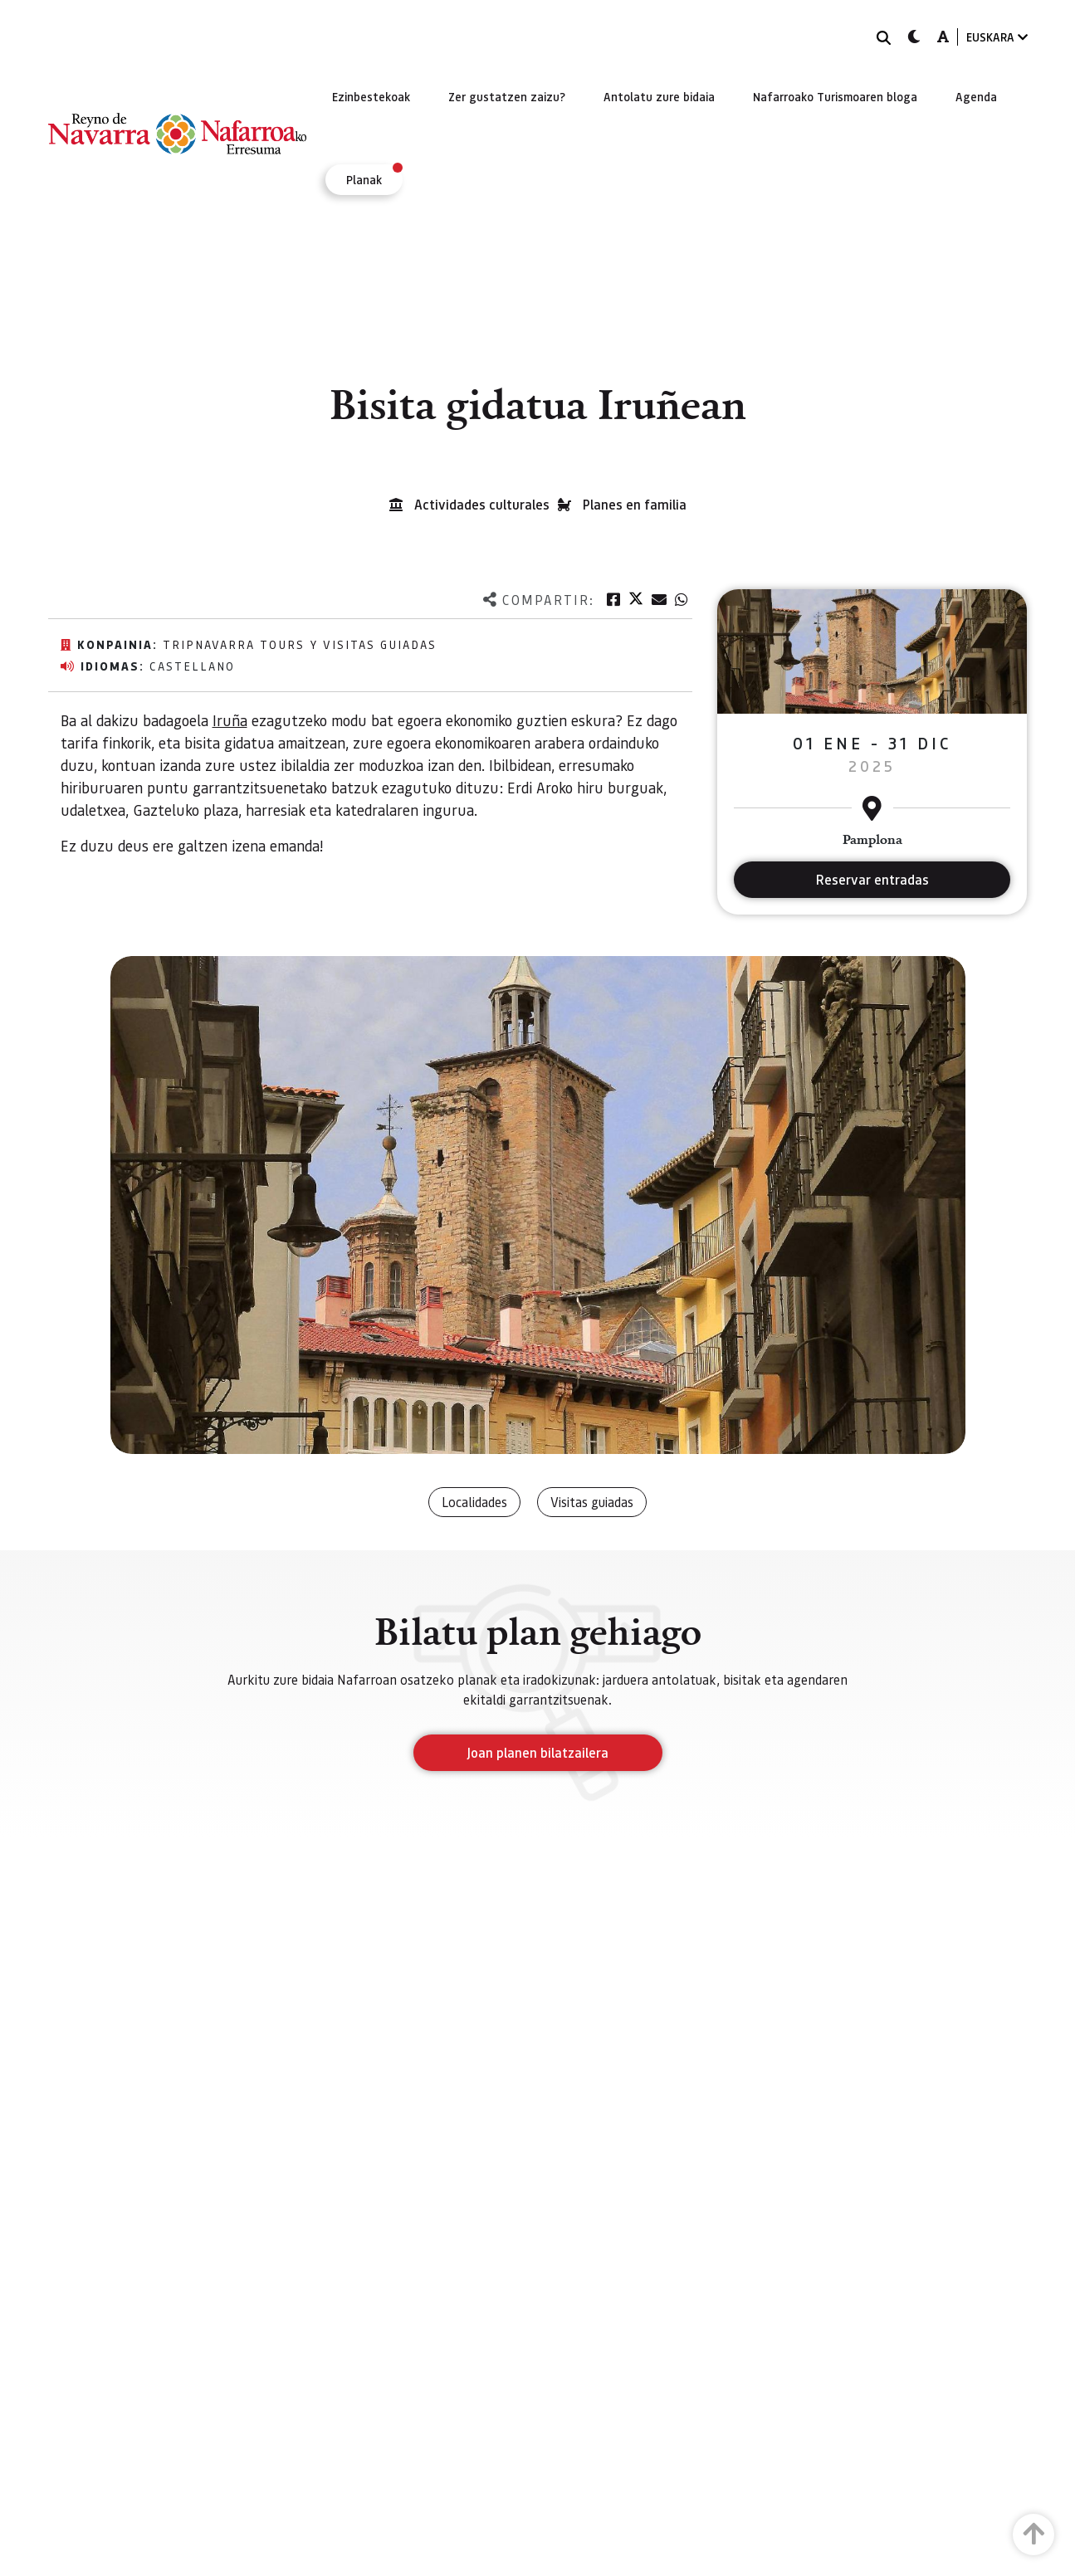 The image size is (1075, 2576). What do you see at coordinates (482, 504) in the screenshot?
I see `Actividades culturales` at bounding box center [482, 504].